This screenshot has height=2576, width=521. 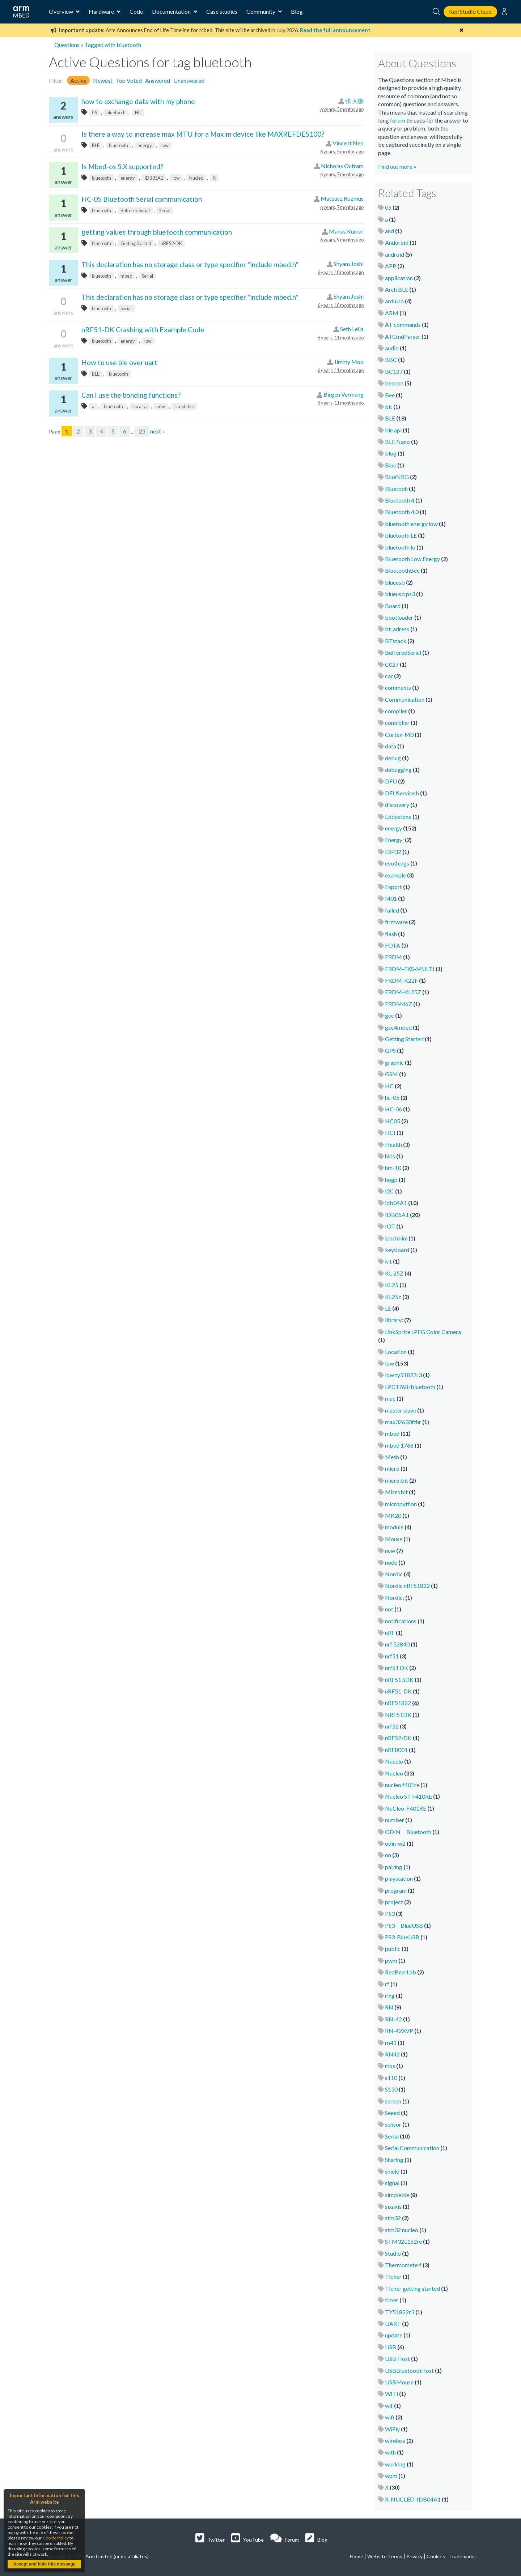 I want to click on bootloader, so click(x=399, y=617).